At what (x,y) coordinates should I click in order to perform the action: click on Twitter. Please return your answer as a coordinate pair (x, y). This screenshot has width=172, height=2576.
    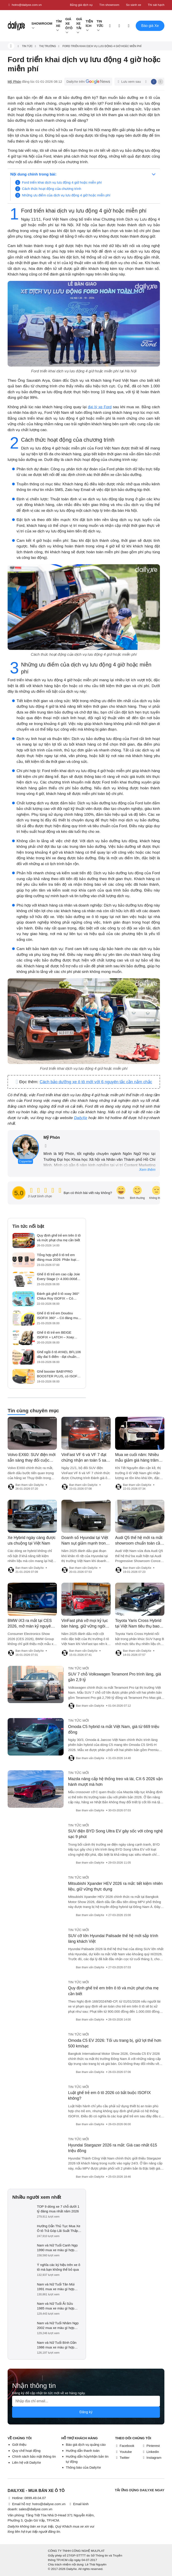
    Looking at the image, I should click on (122, 2457).